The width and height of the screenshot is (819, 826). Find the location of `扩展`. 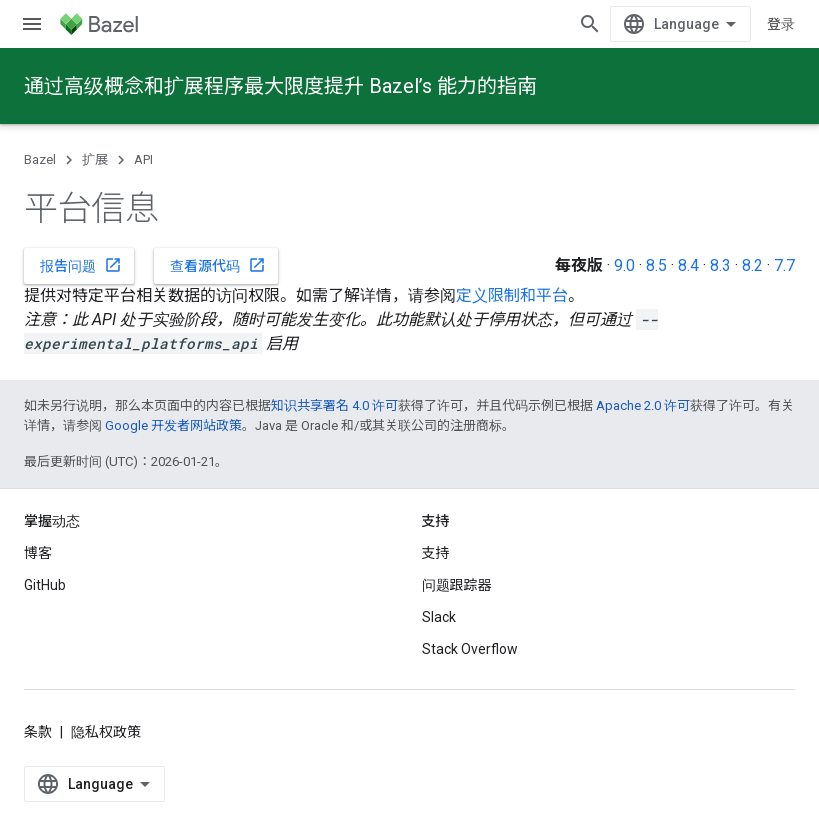

扩展 is located at coordinates (95, 159).